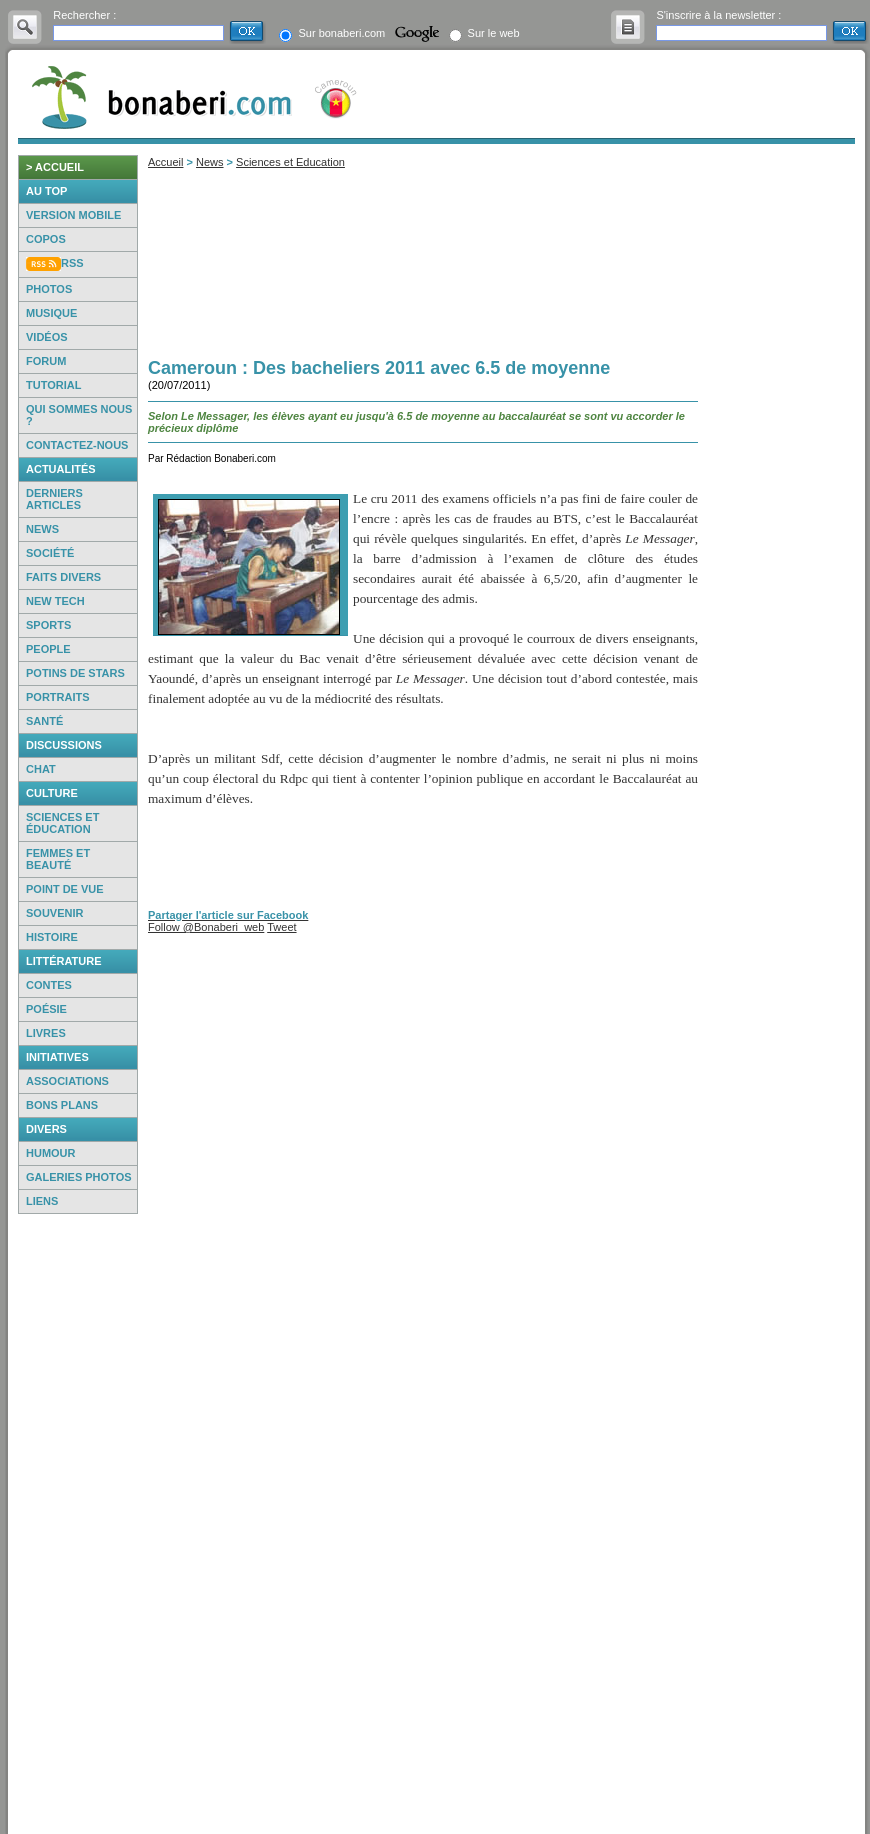 The image size is (870, 1834). I want to click on Tweet, so click(281, 927).